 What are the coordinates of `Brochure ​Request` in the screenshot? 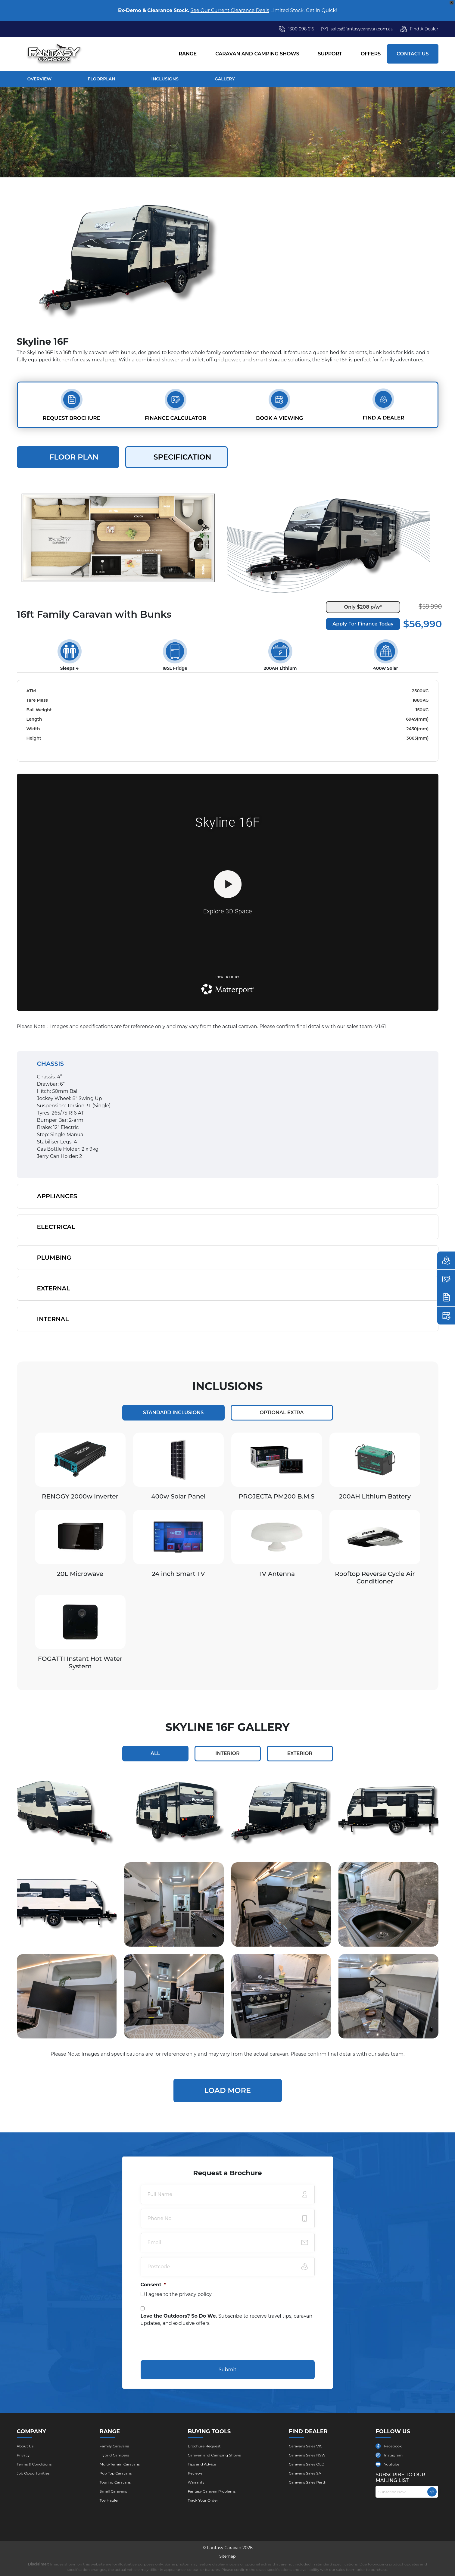 It's located at (204, 2446).